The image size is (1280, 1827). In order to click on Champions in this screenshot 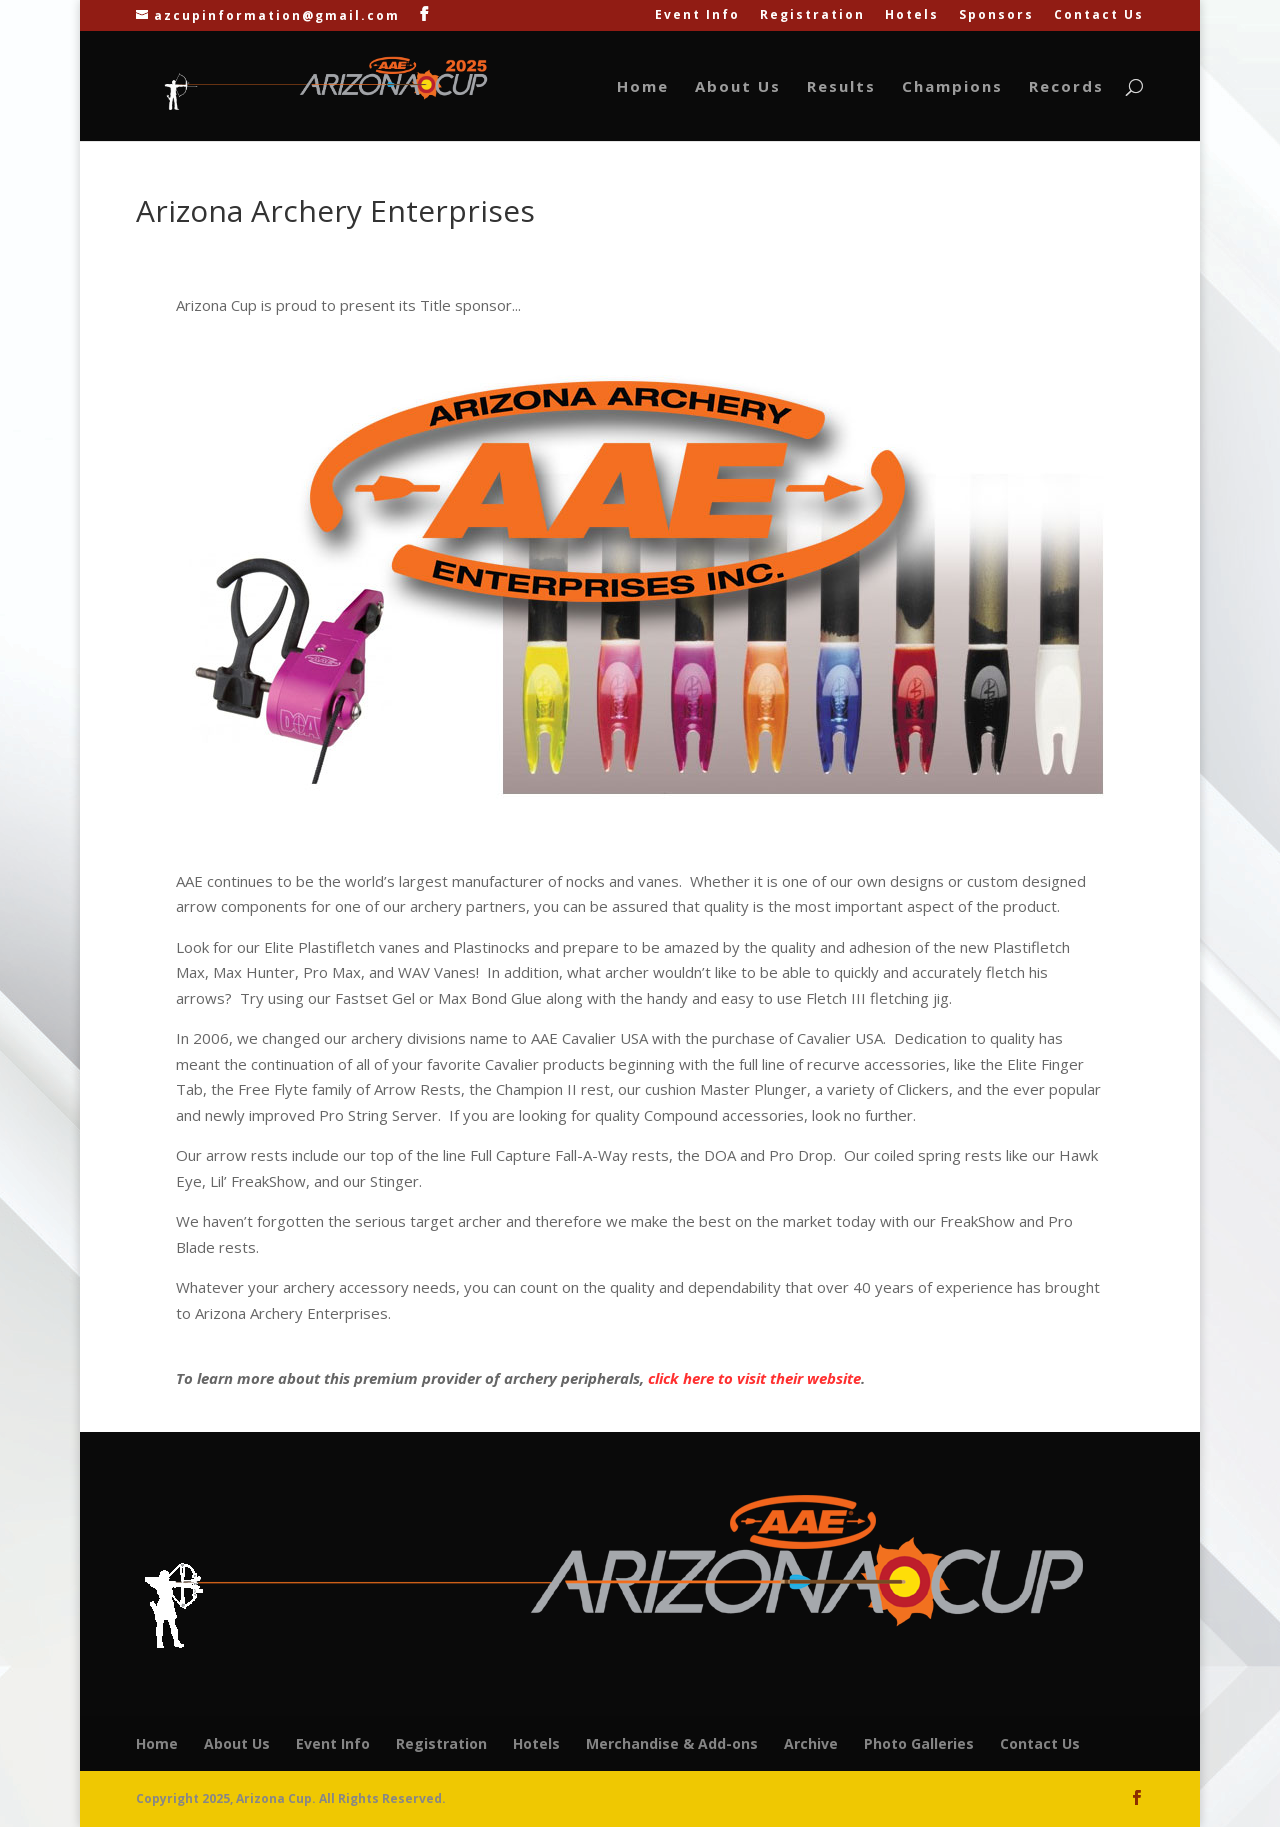, I will do `click(952, 87)`.